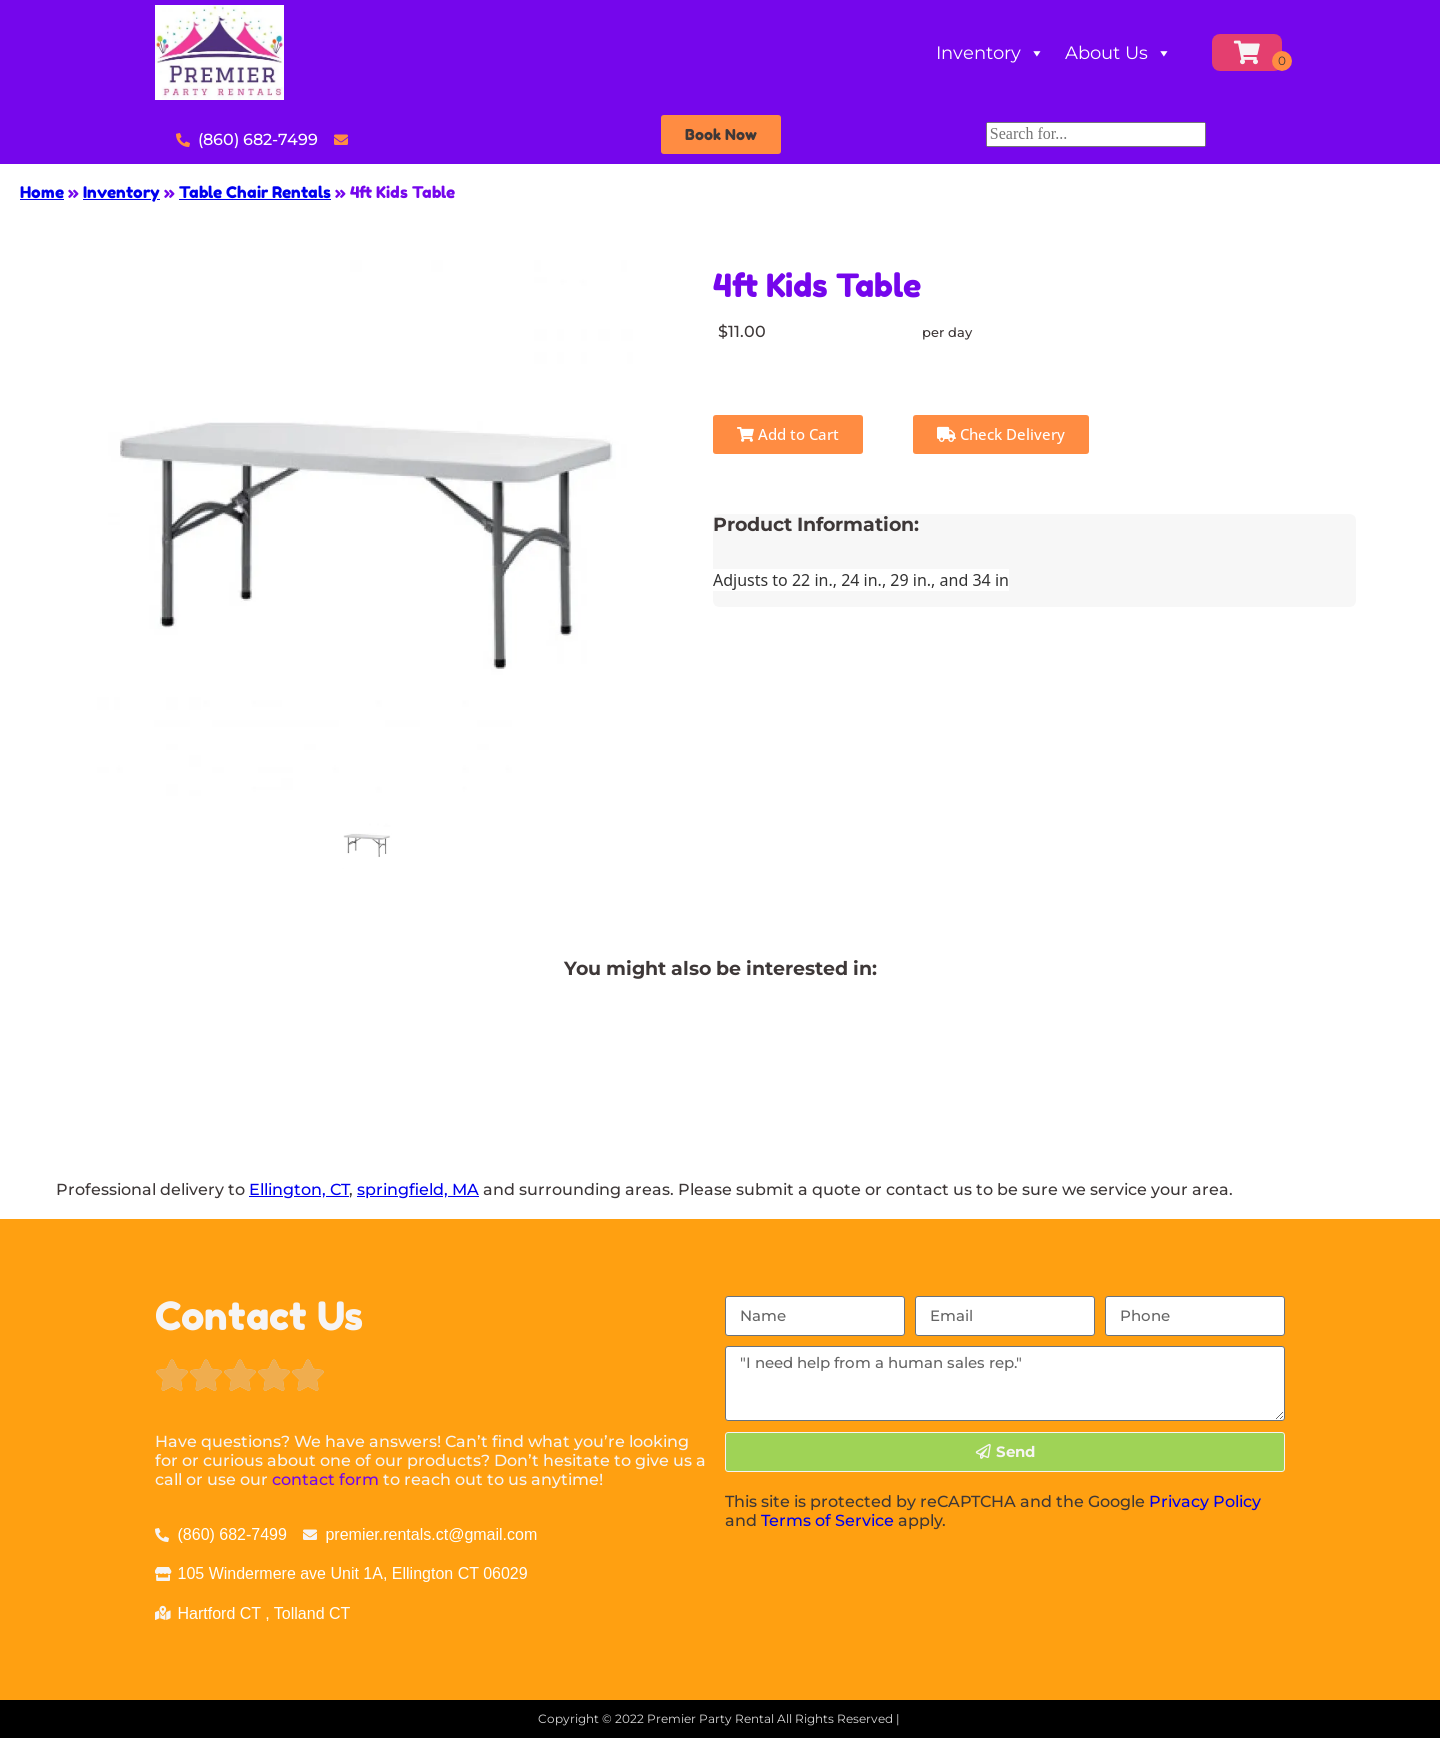 Image resolution: width=1440 pixels, height=1738 pixels. I want to click on Home, so click(42, 192).